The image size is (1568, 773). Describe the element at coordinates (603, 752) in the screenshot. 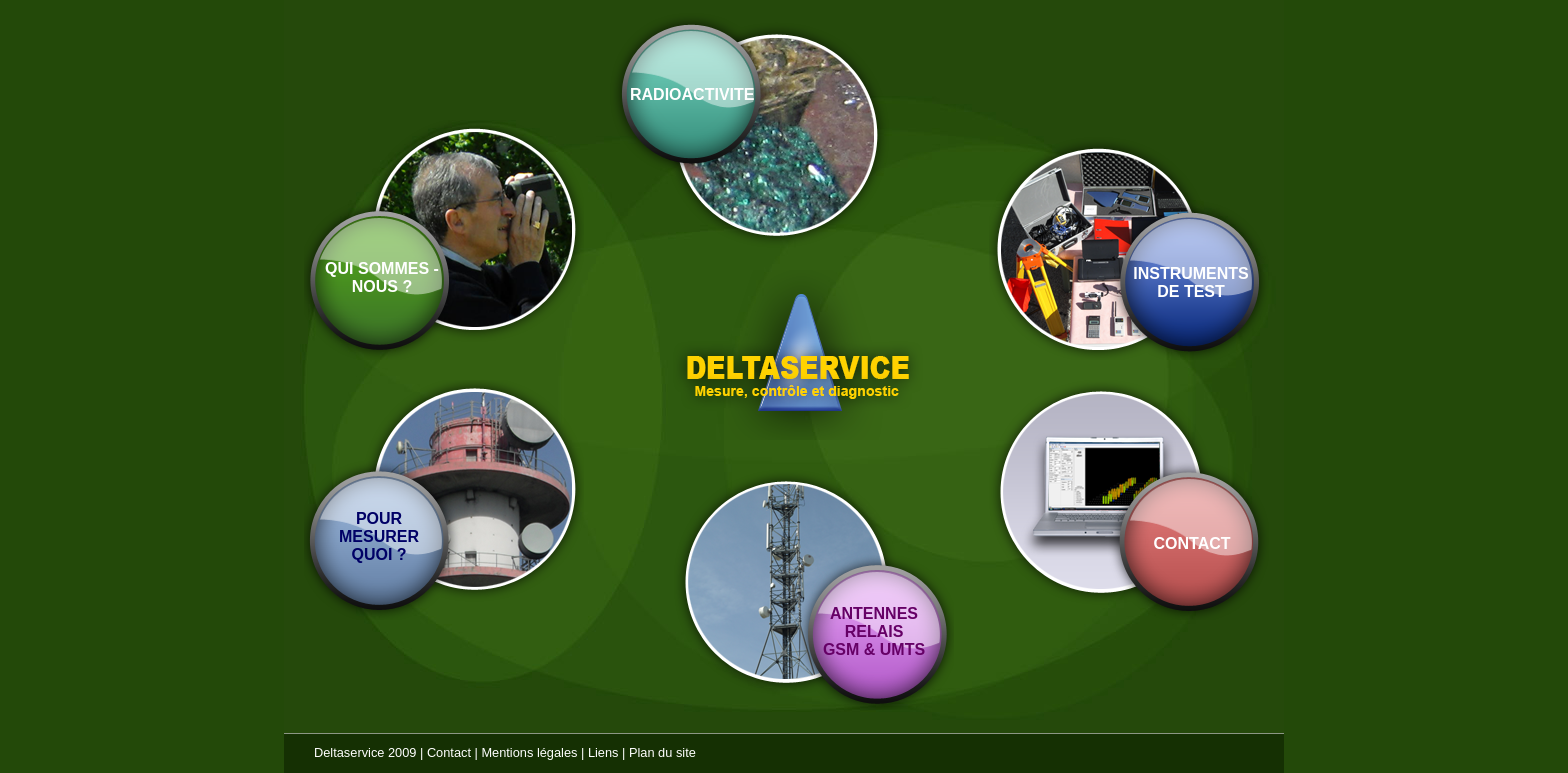

I see `Liens` at that location.